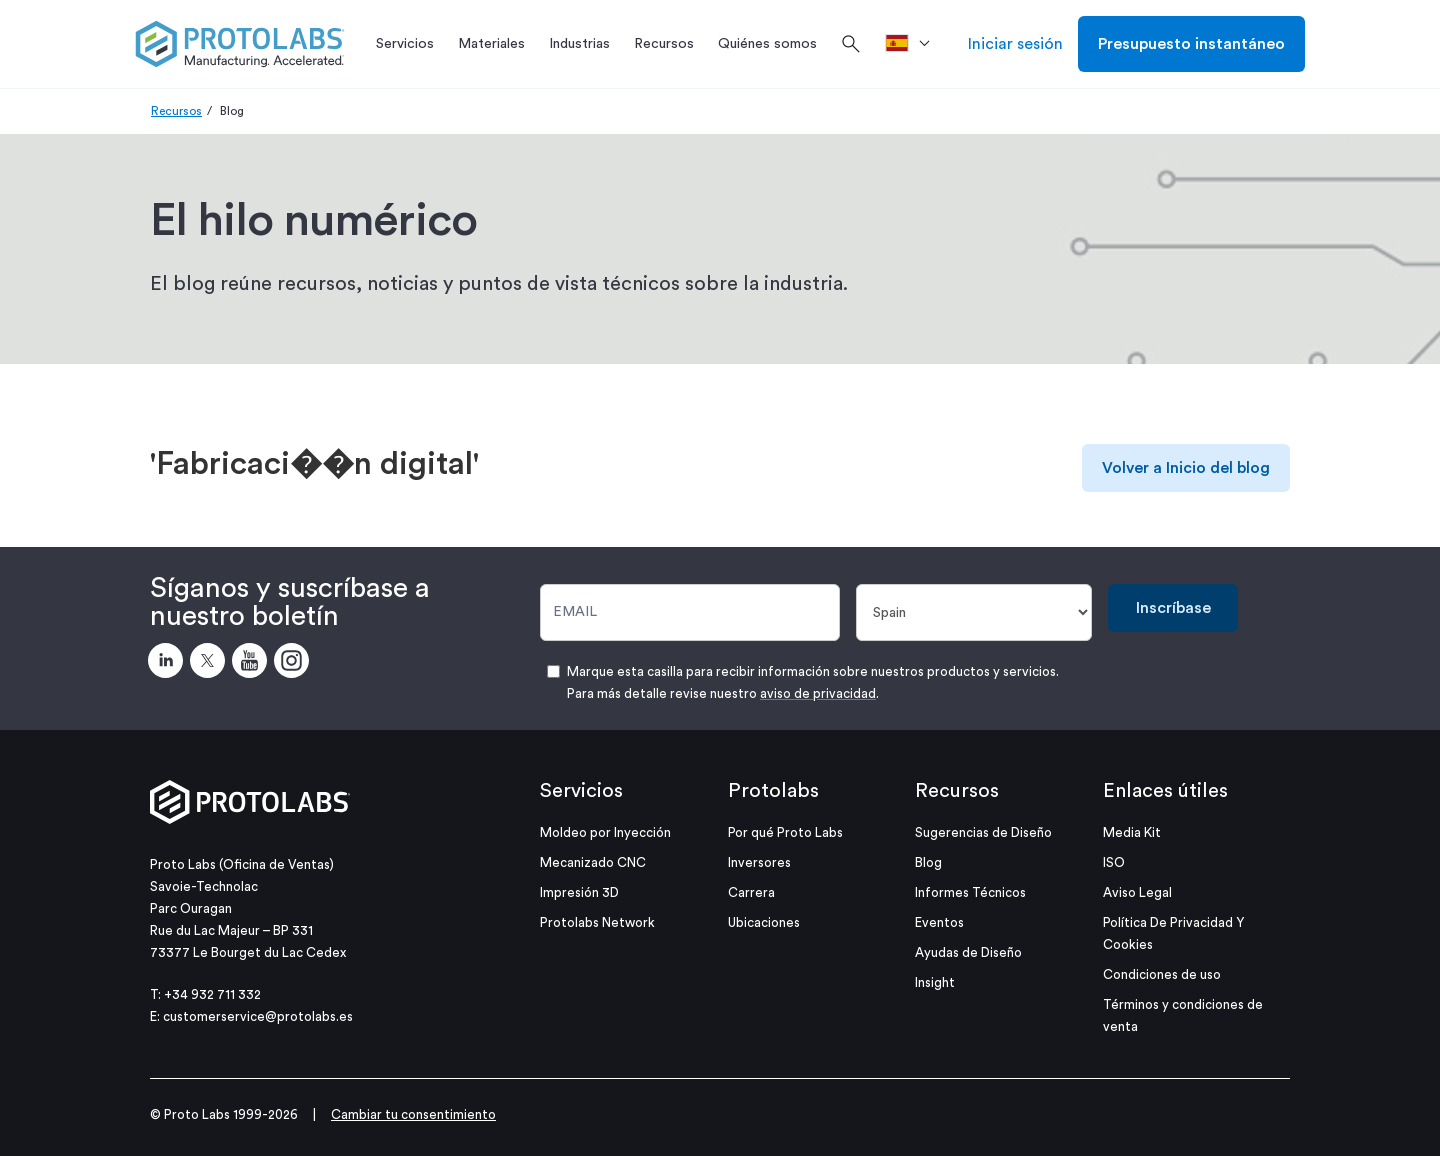  Describe the element at coordinates (1137, 892) in the screenshot. I see `Aviso Legal` at that location.